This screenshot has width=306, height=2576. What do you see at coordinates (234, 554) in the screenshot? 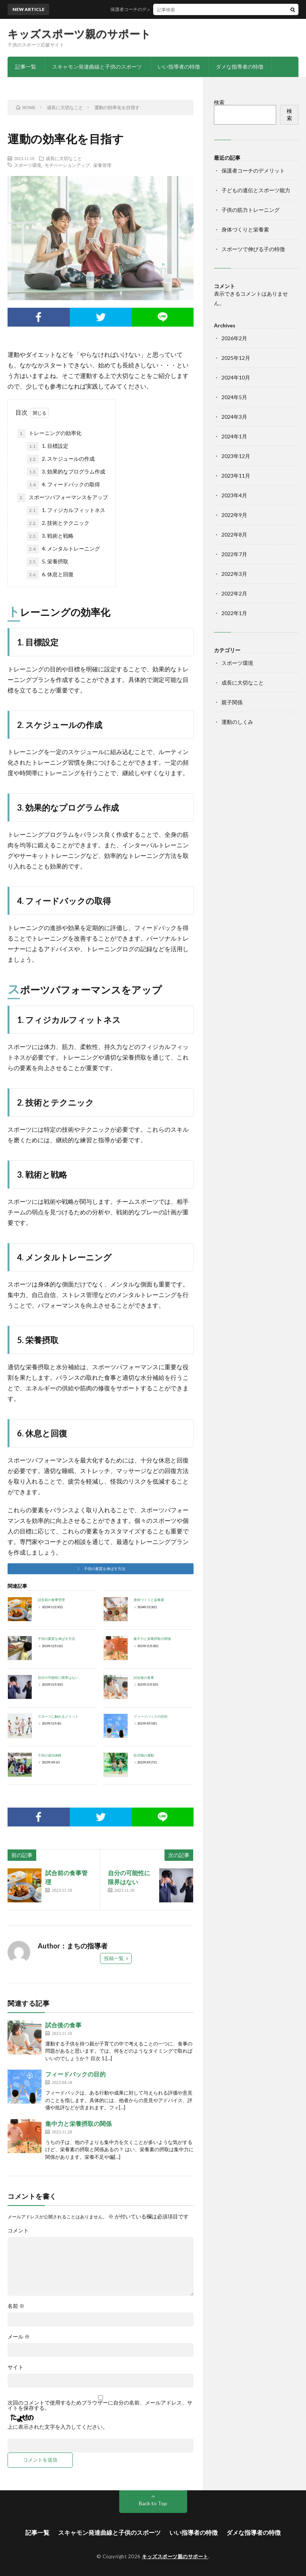
I see `2022年7月` at bounding box center [234, 554].